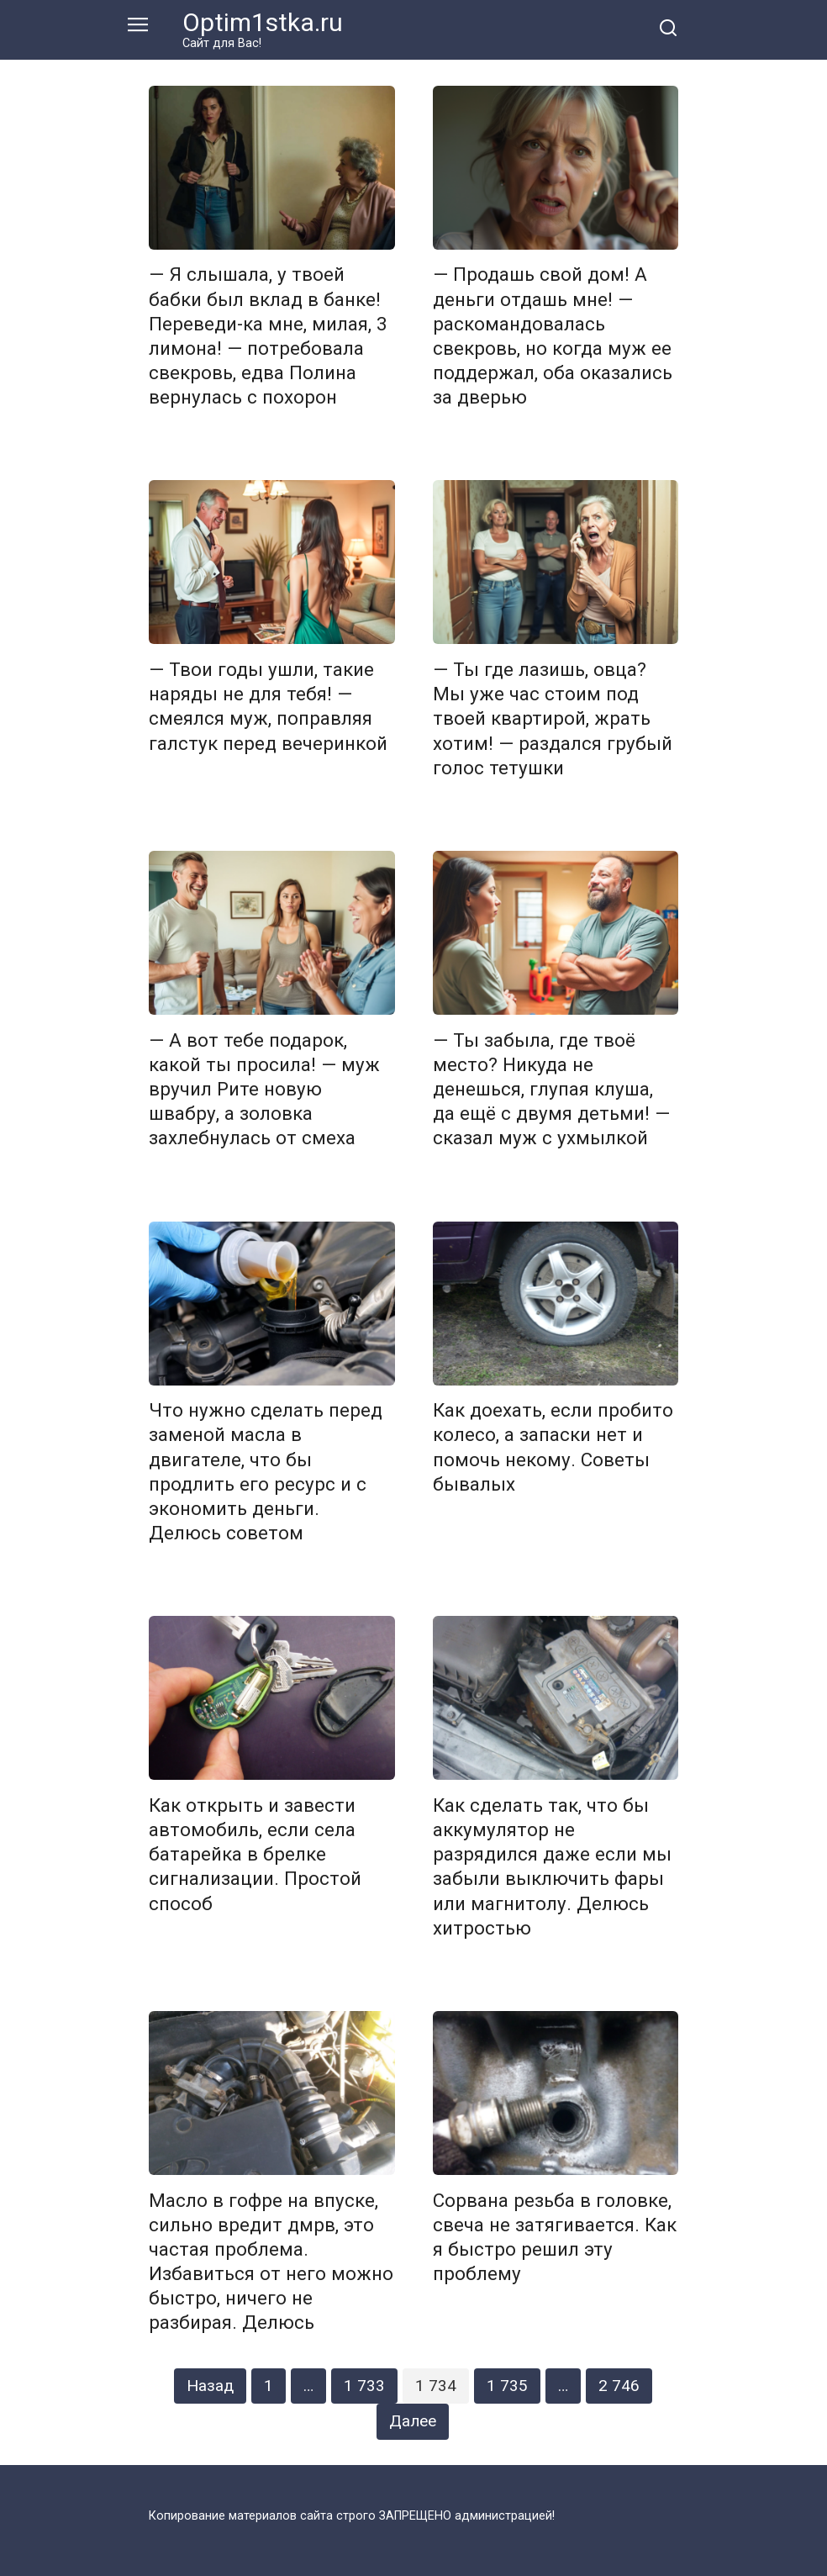 The width and height of the screenshot is (827, 2576). Describe the element at coordinates (265, 1472) in the screenshot. I see `Что нужно сделать перед заменой масла в двигателе, что бы продлить его ресурс и с экономить деньги. Делюсь советом` at that location.